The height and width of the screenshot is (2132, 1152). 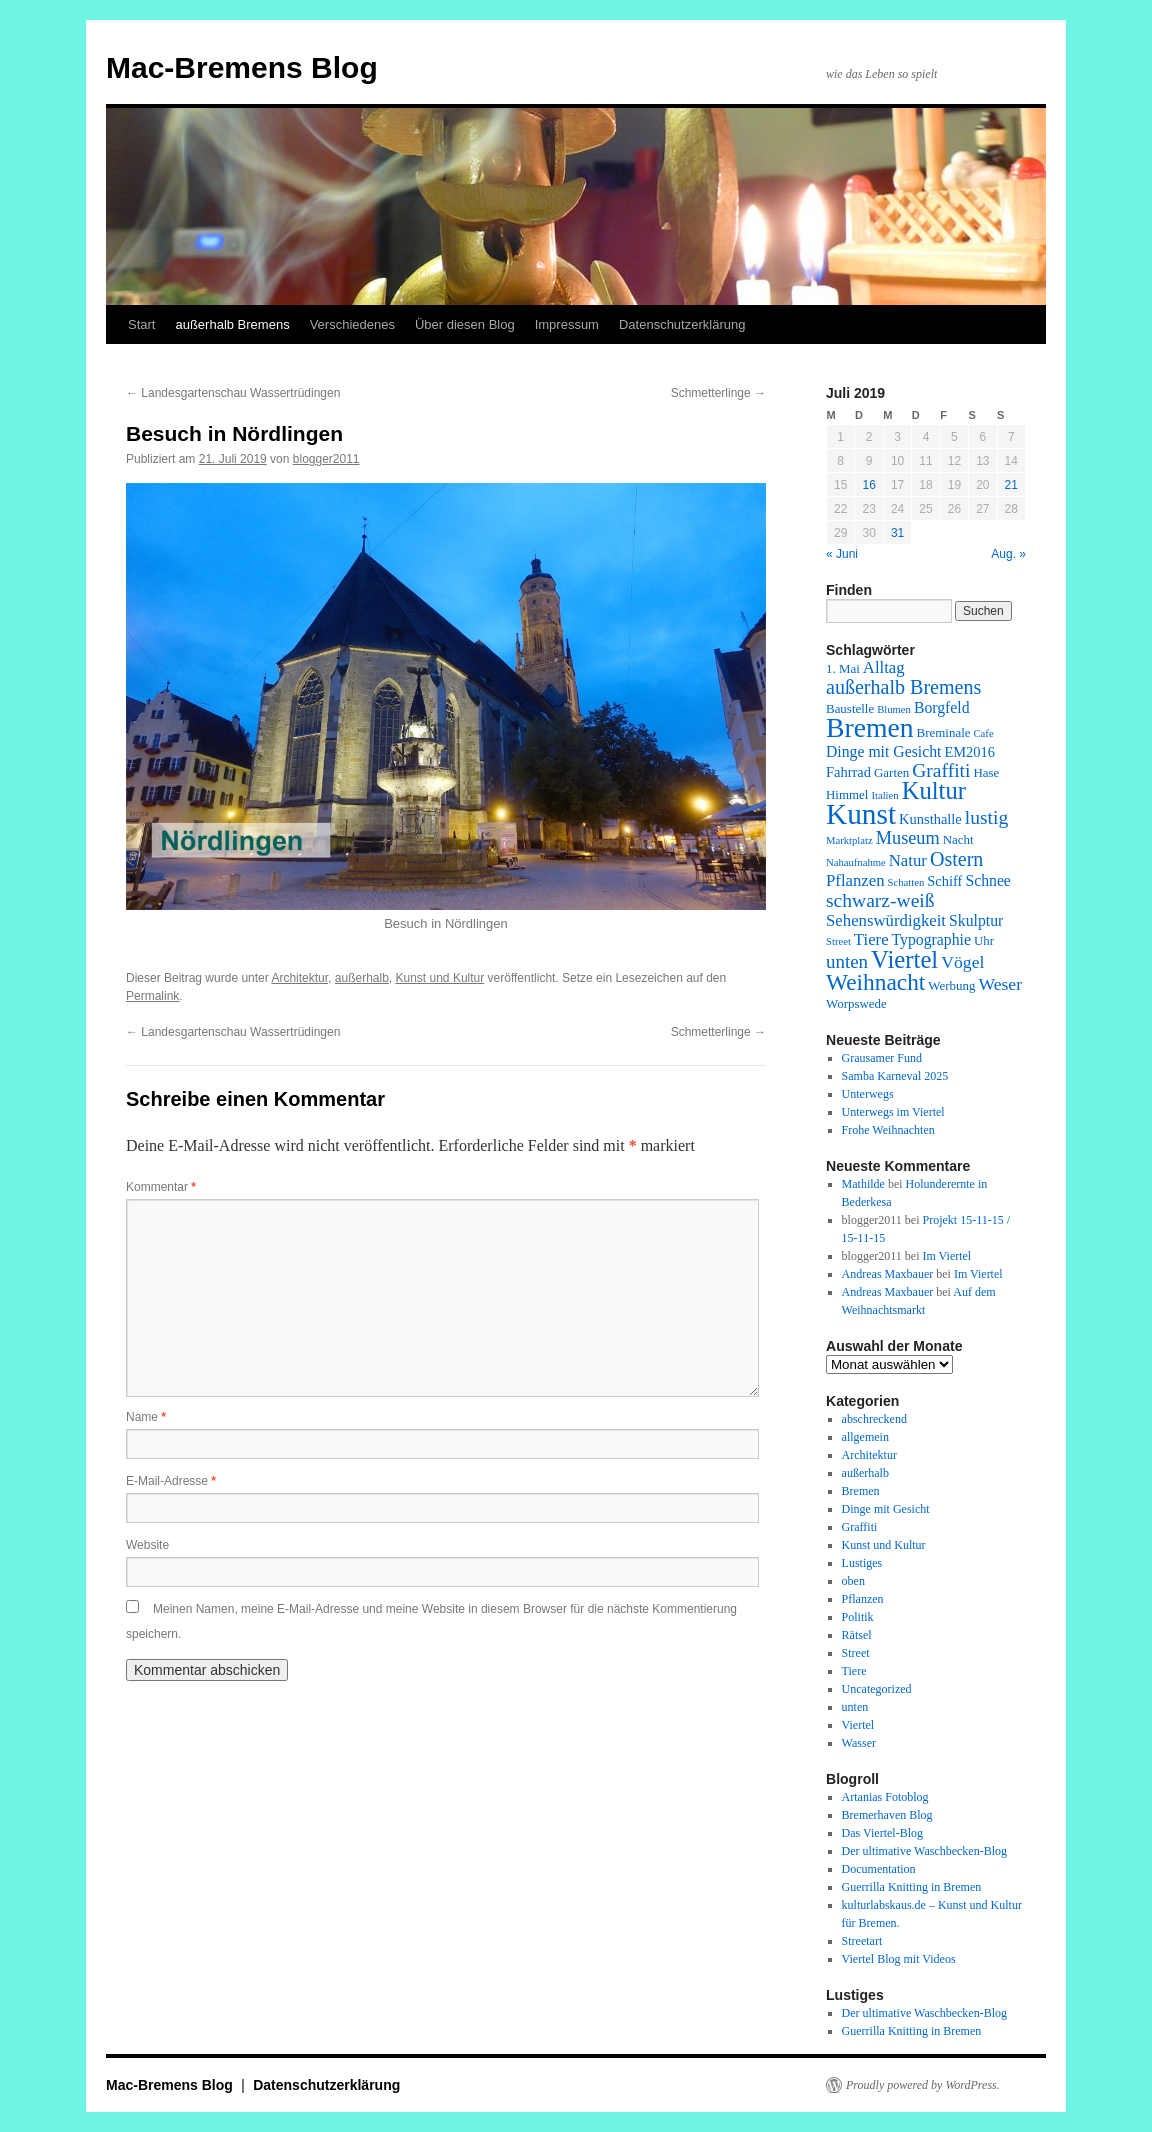 I want to click on Kunsthalle [Kunsthalle (3 Einträge)], so click(x=930, y=819).